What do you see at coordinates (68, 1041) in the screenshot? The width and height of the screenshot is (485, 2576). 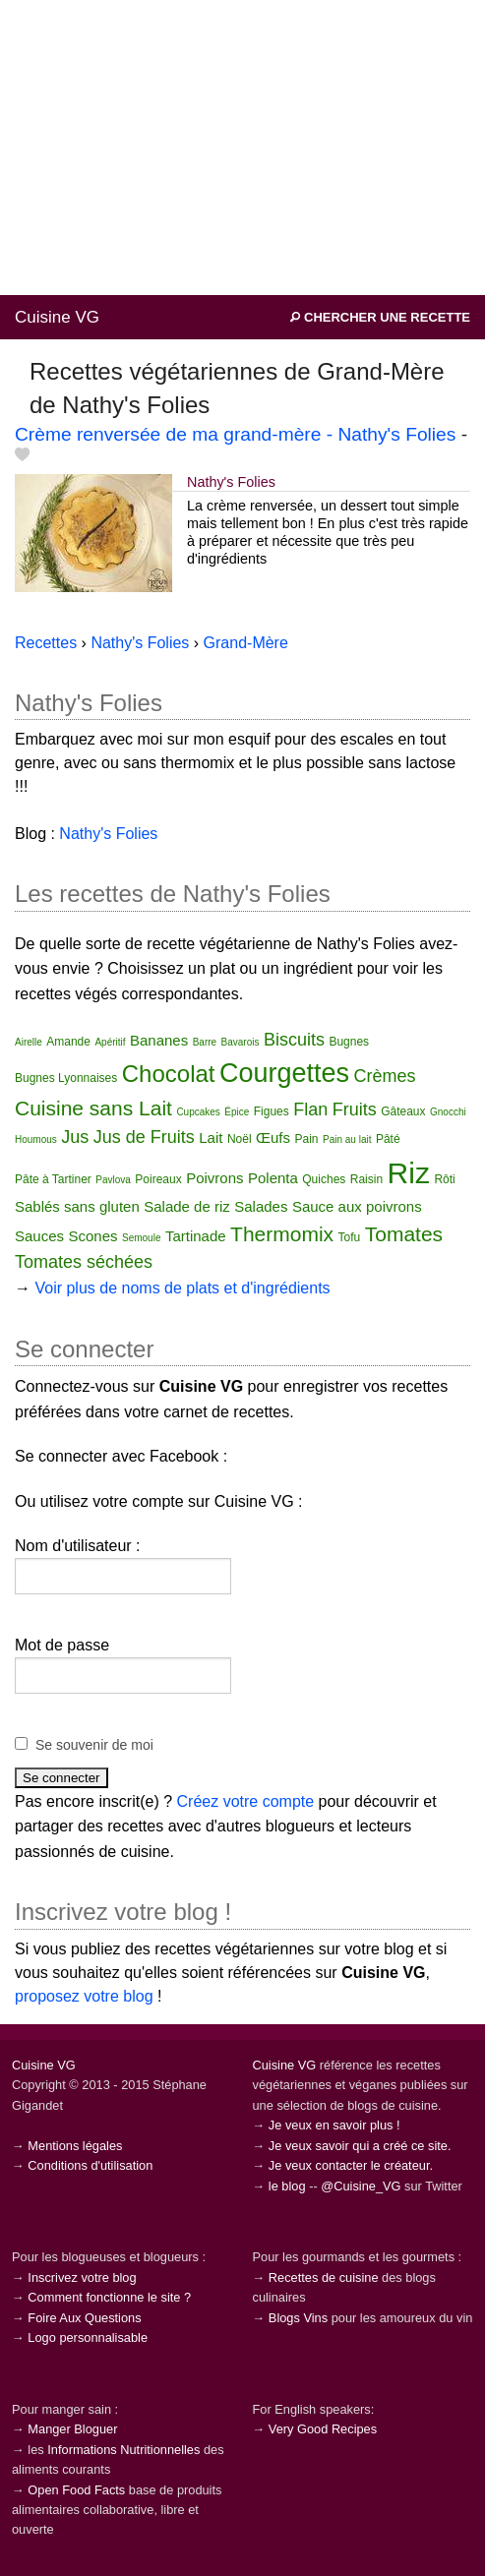 I see `Amande` at bounding box center [68, 1041].